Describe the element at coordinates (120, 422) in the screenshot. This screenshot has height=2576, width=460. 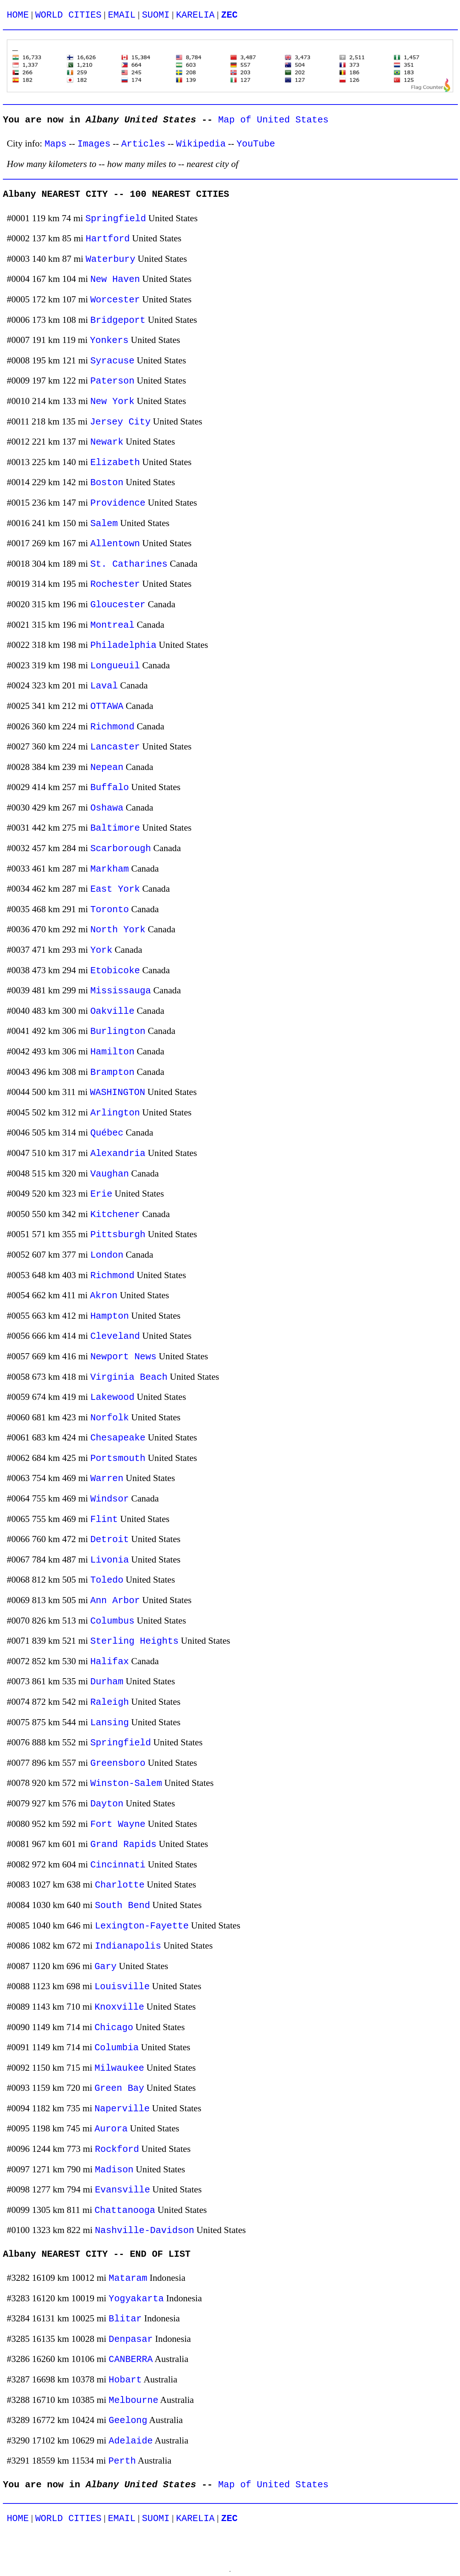
I see `Jersey City` at that location.